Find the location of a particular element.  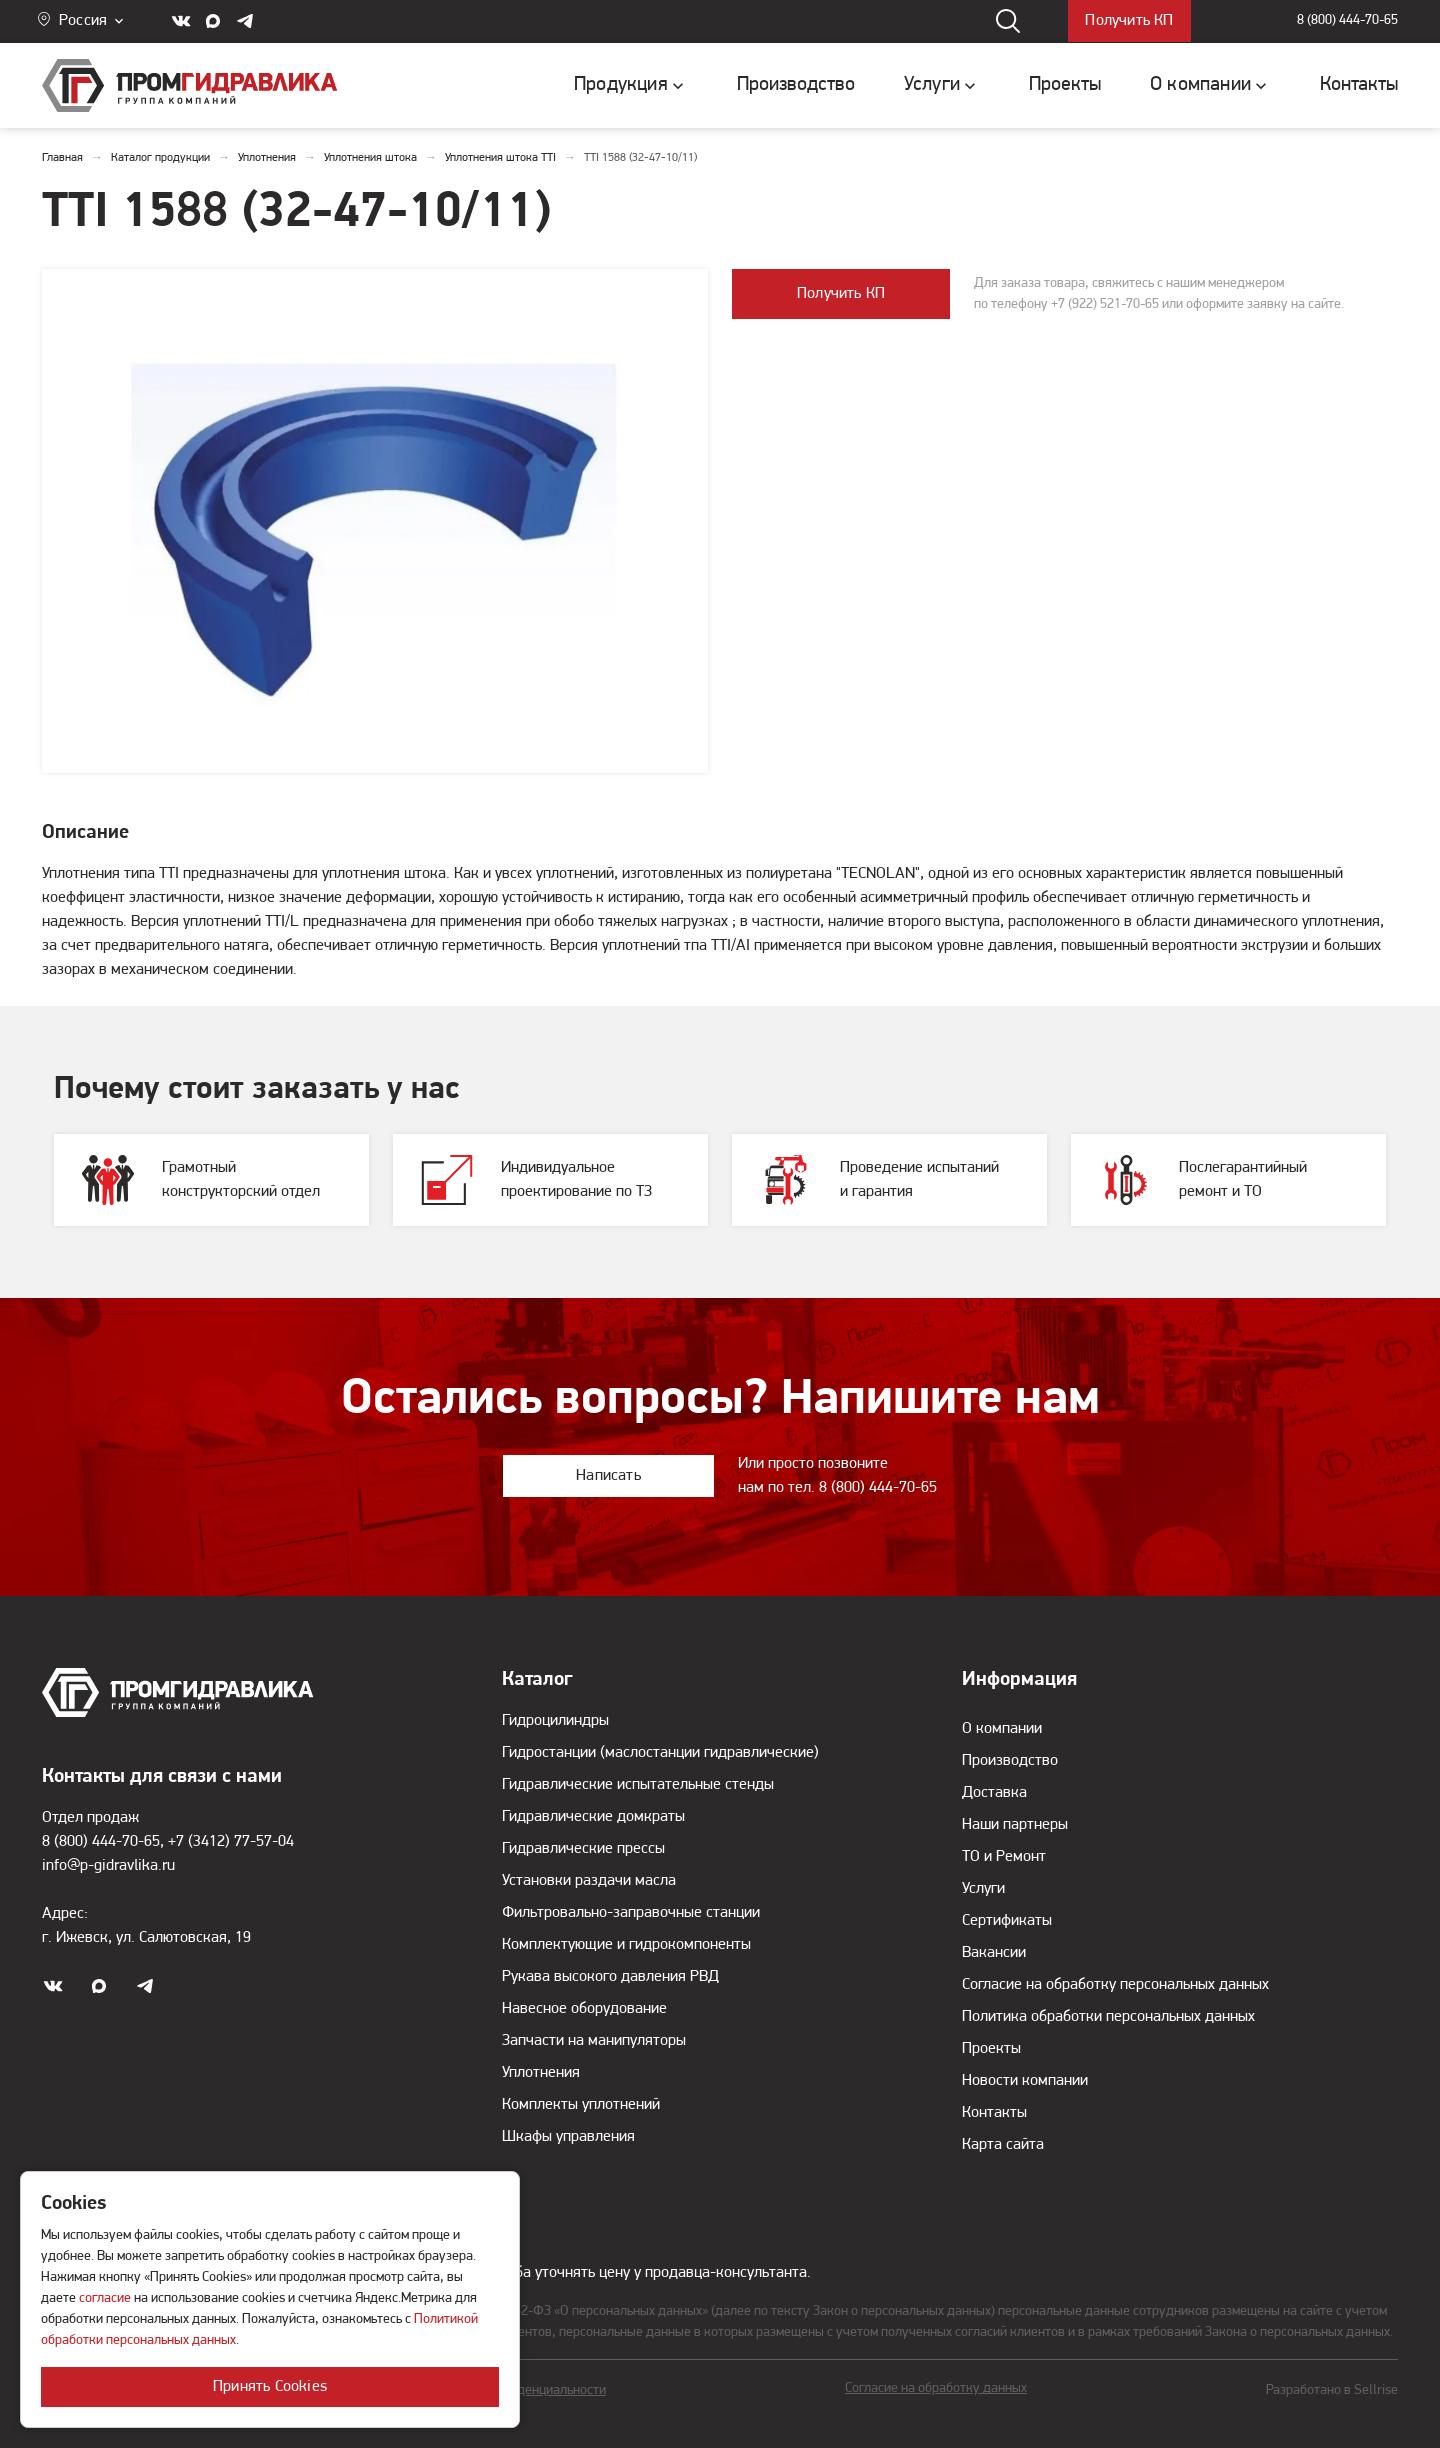

Карта сайта is located at coordinates (1003, 2145).